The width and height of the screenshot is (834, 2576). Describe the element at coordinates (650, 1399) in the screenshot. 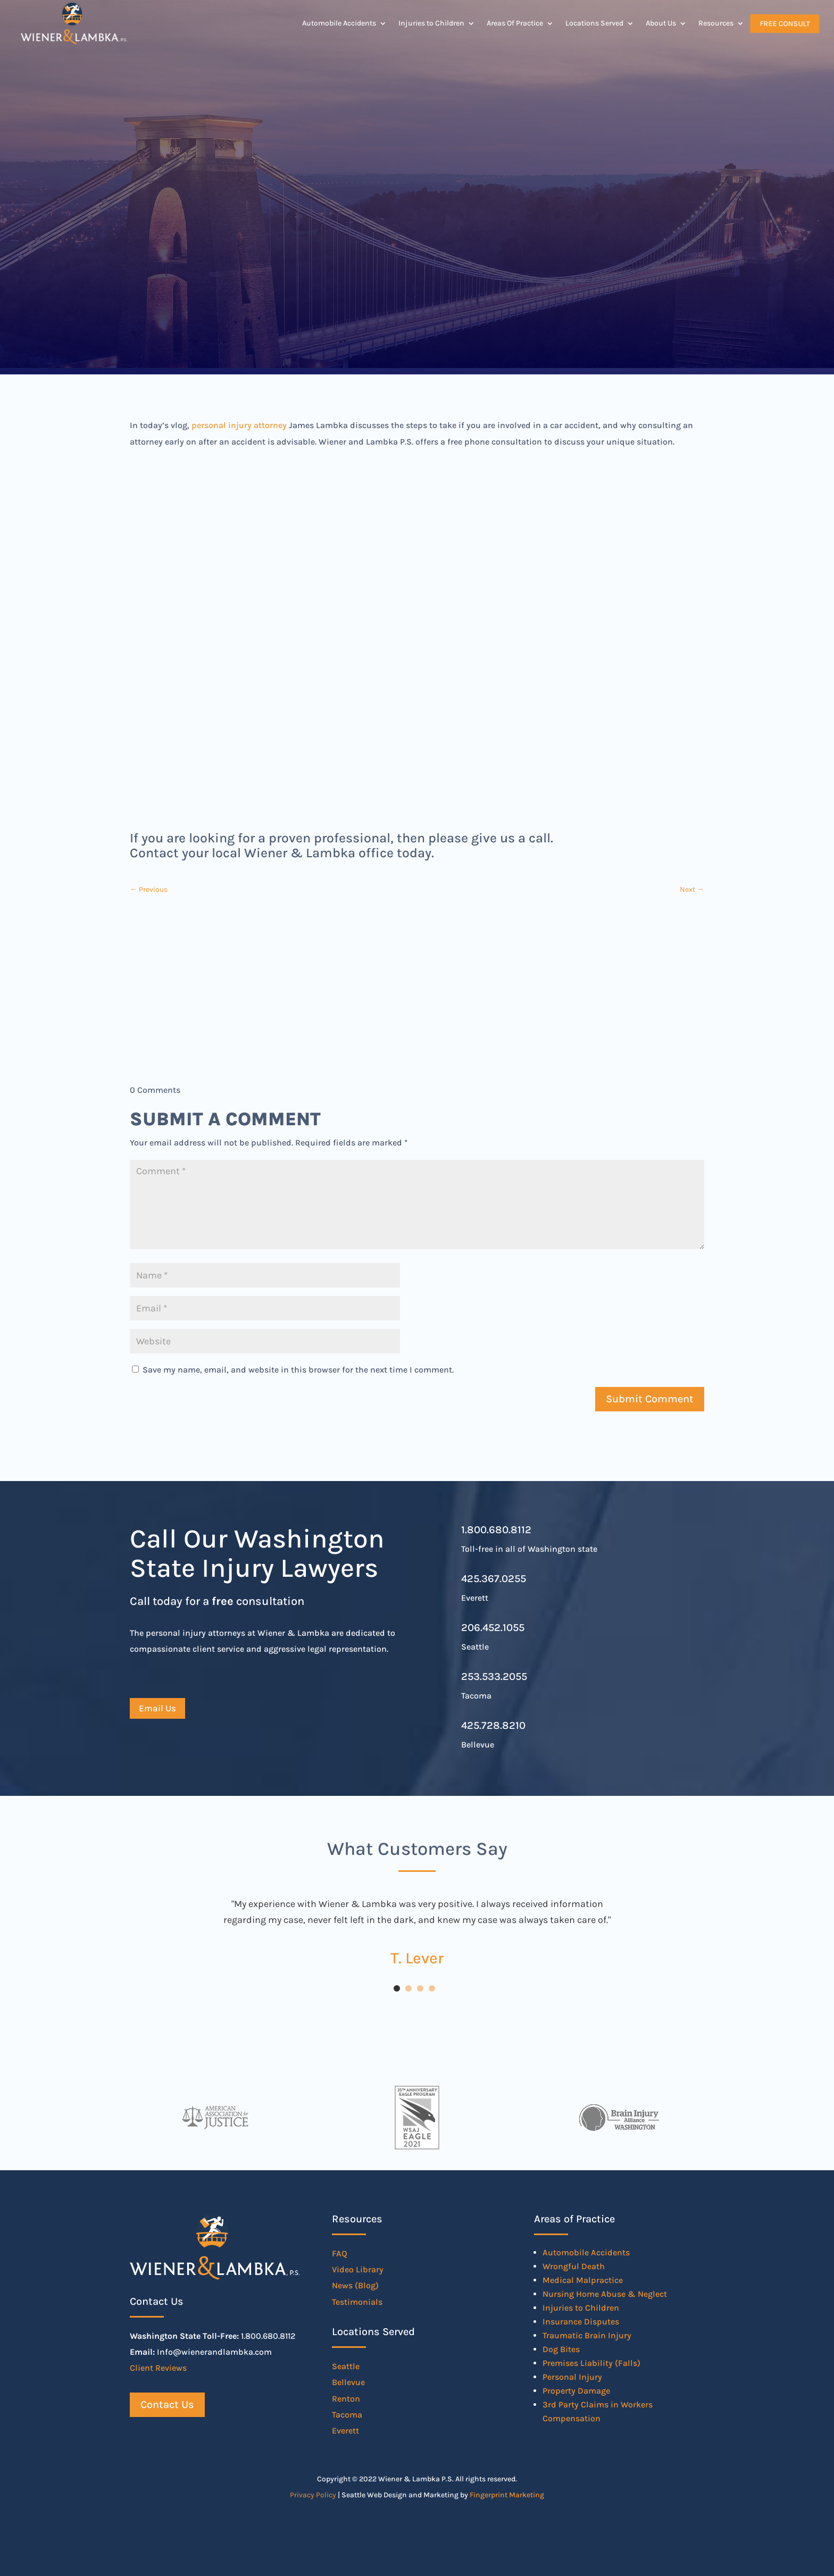

I see `Submit Comment` at that location.